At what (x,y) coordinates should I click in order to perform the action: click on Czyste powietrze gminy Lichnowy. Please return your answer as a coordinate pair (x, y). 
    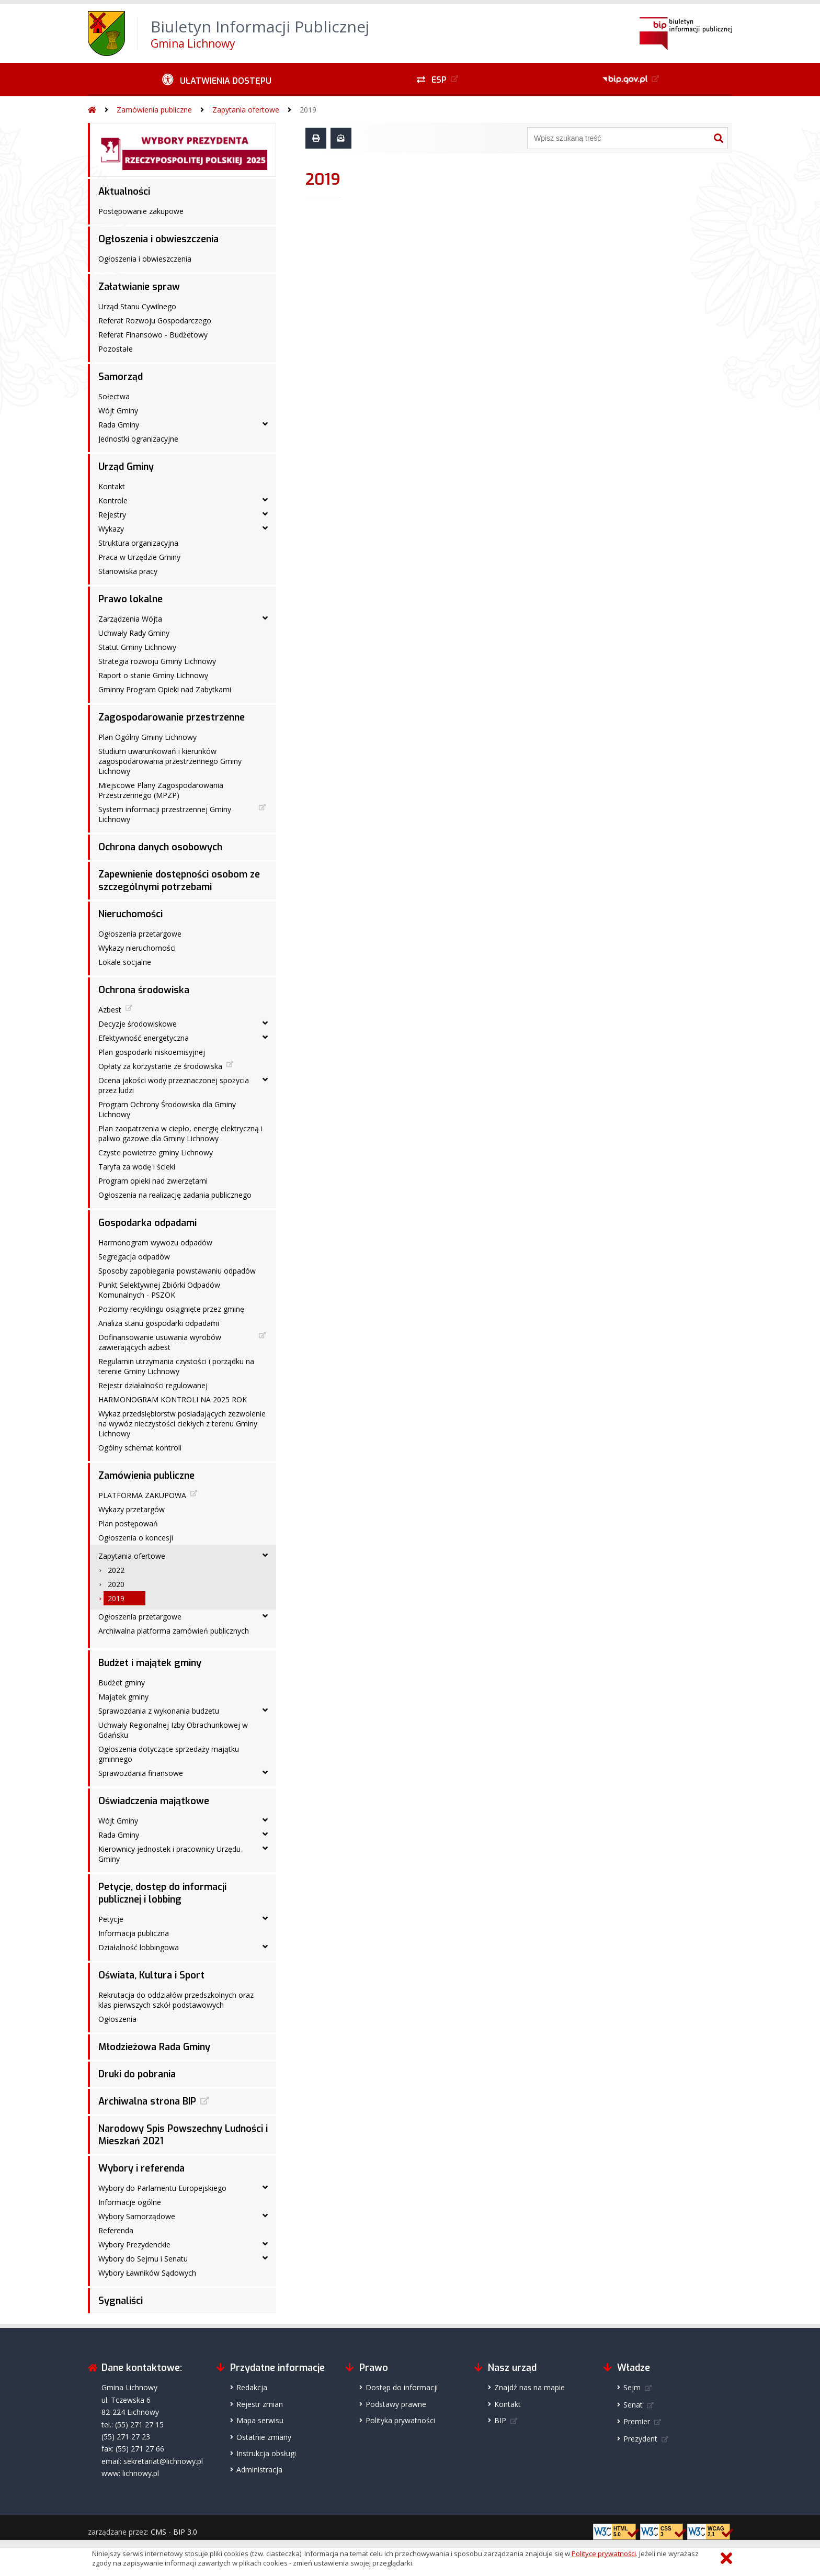
    Looking at the image, I should click on (155, 1152).